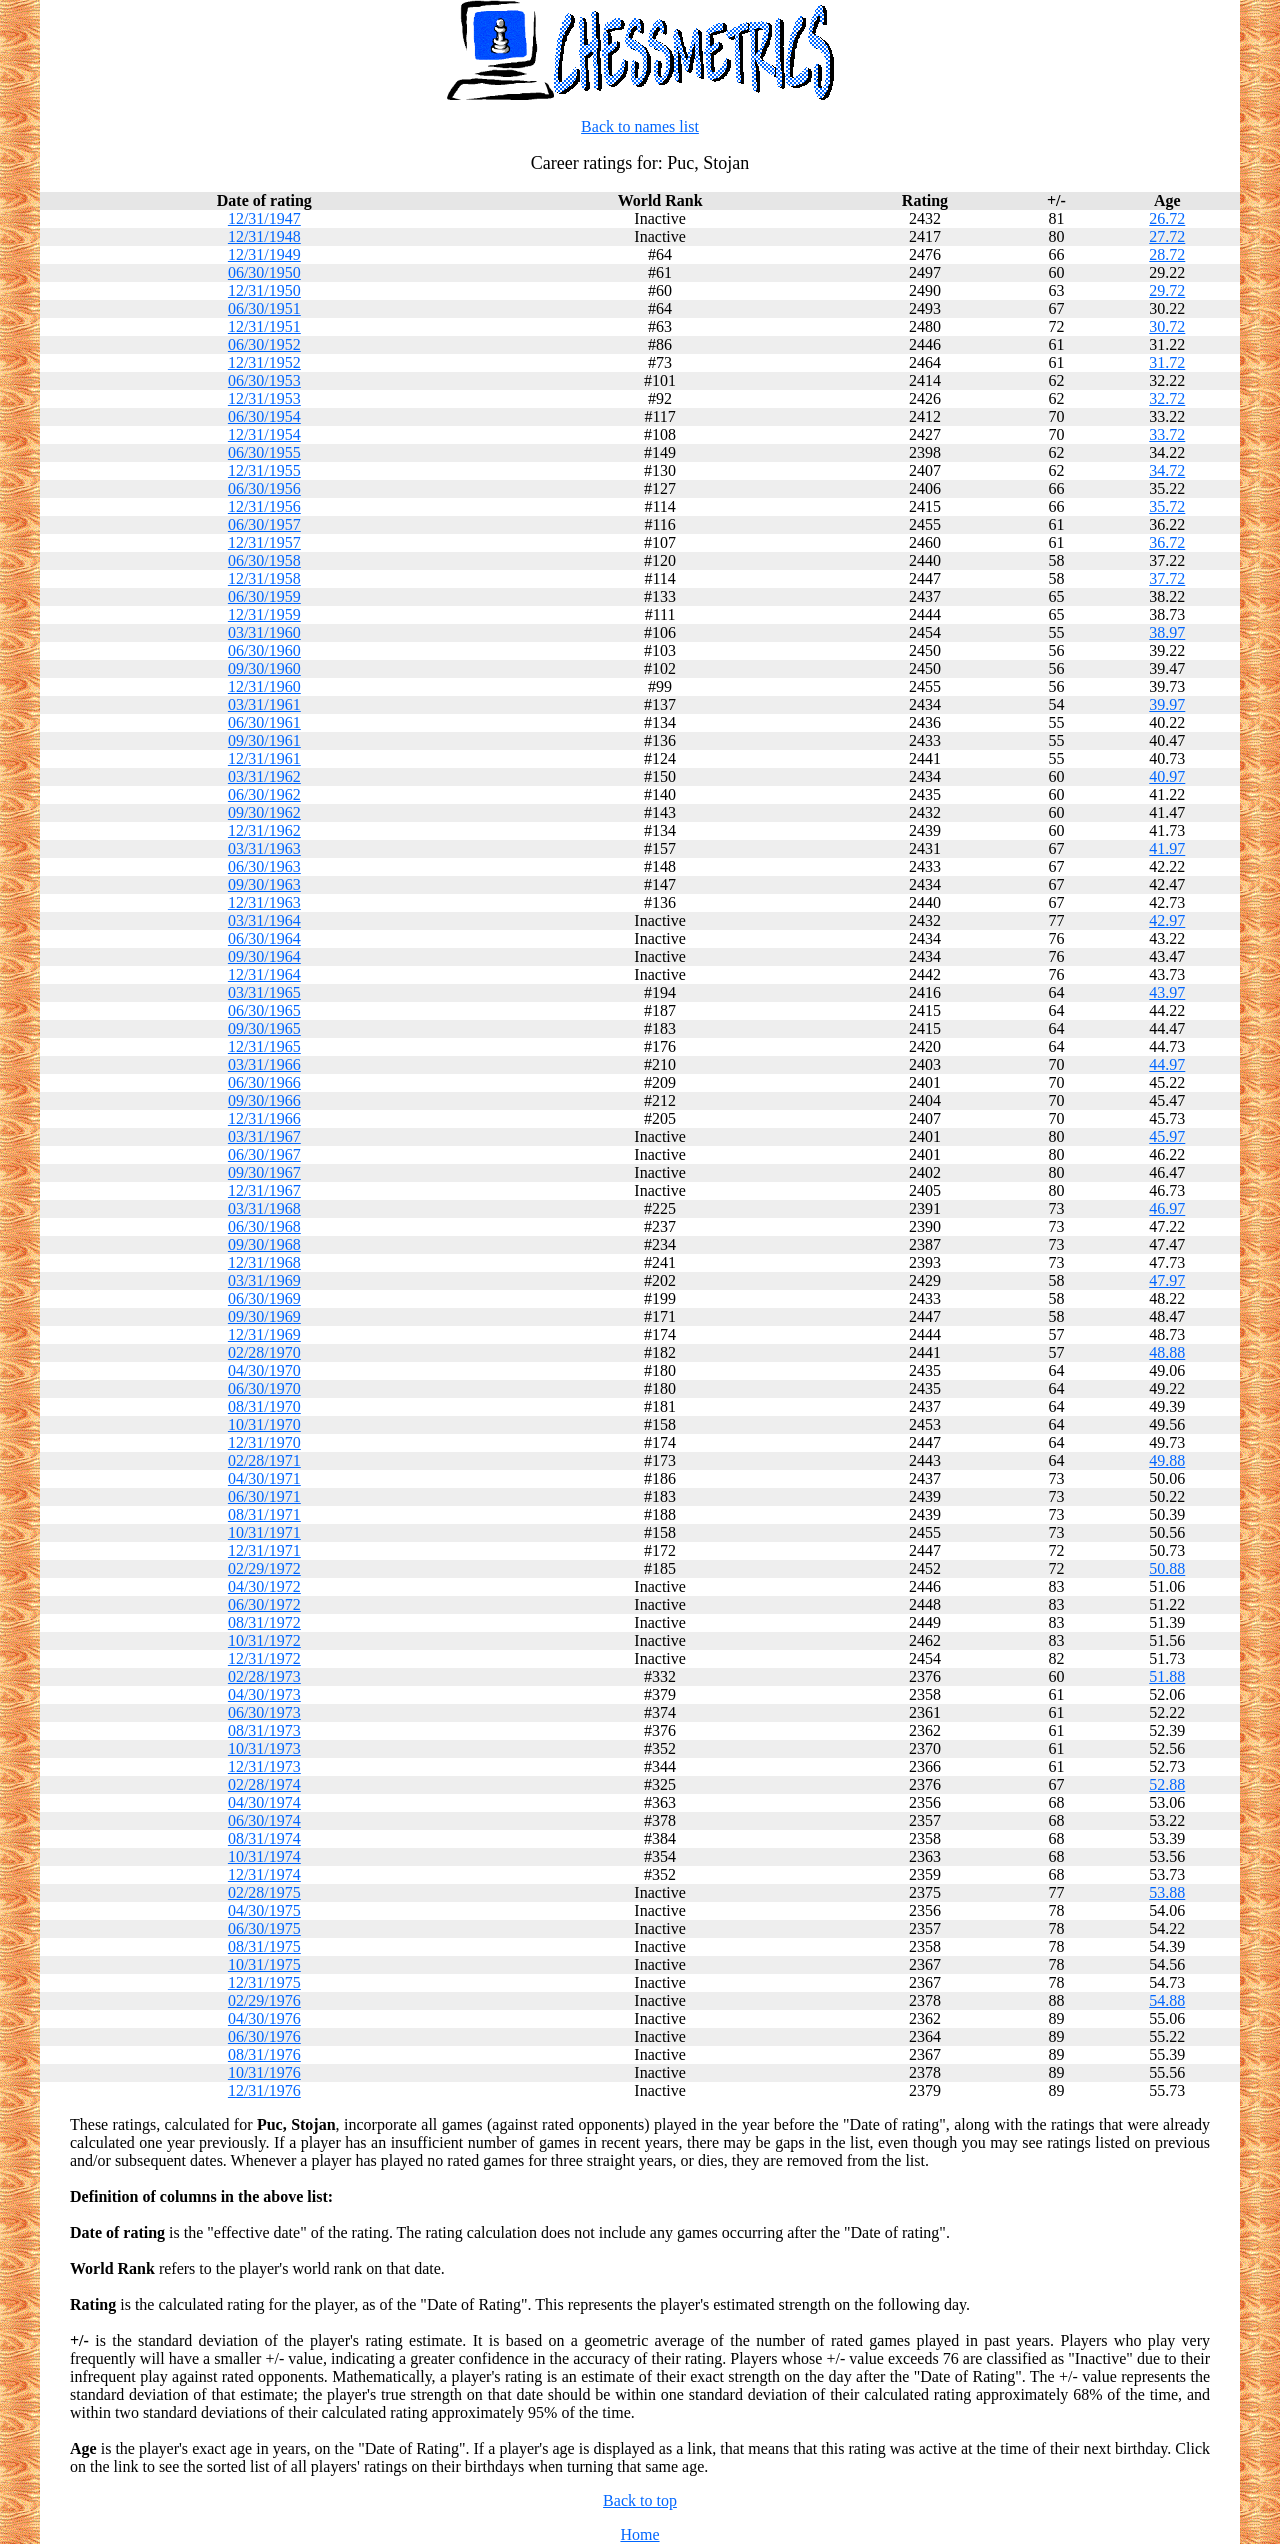  Describe the element at coordinates (264, 1028) in the screenshot. I see `09/30/1965` at that location.